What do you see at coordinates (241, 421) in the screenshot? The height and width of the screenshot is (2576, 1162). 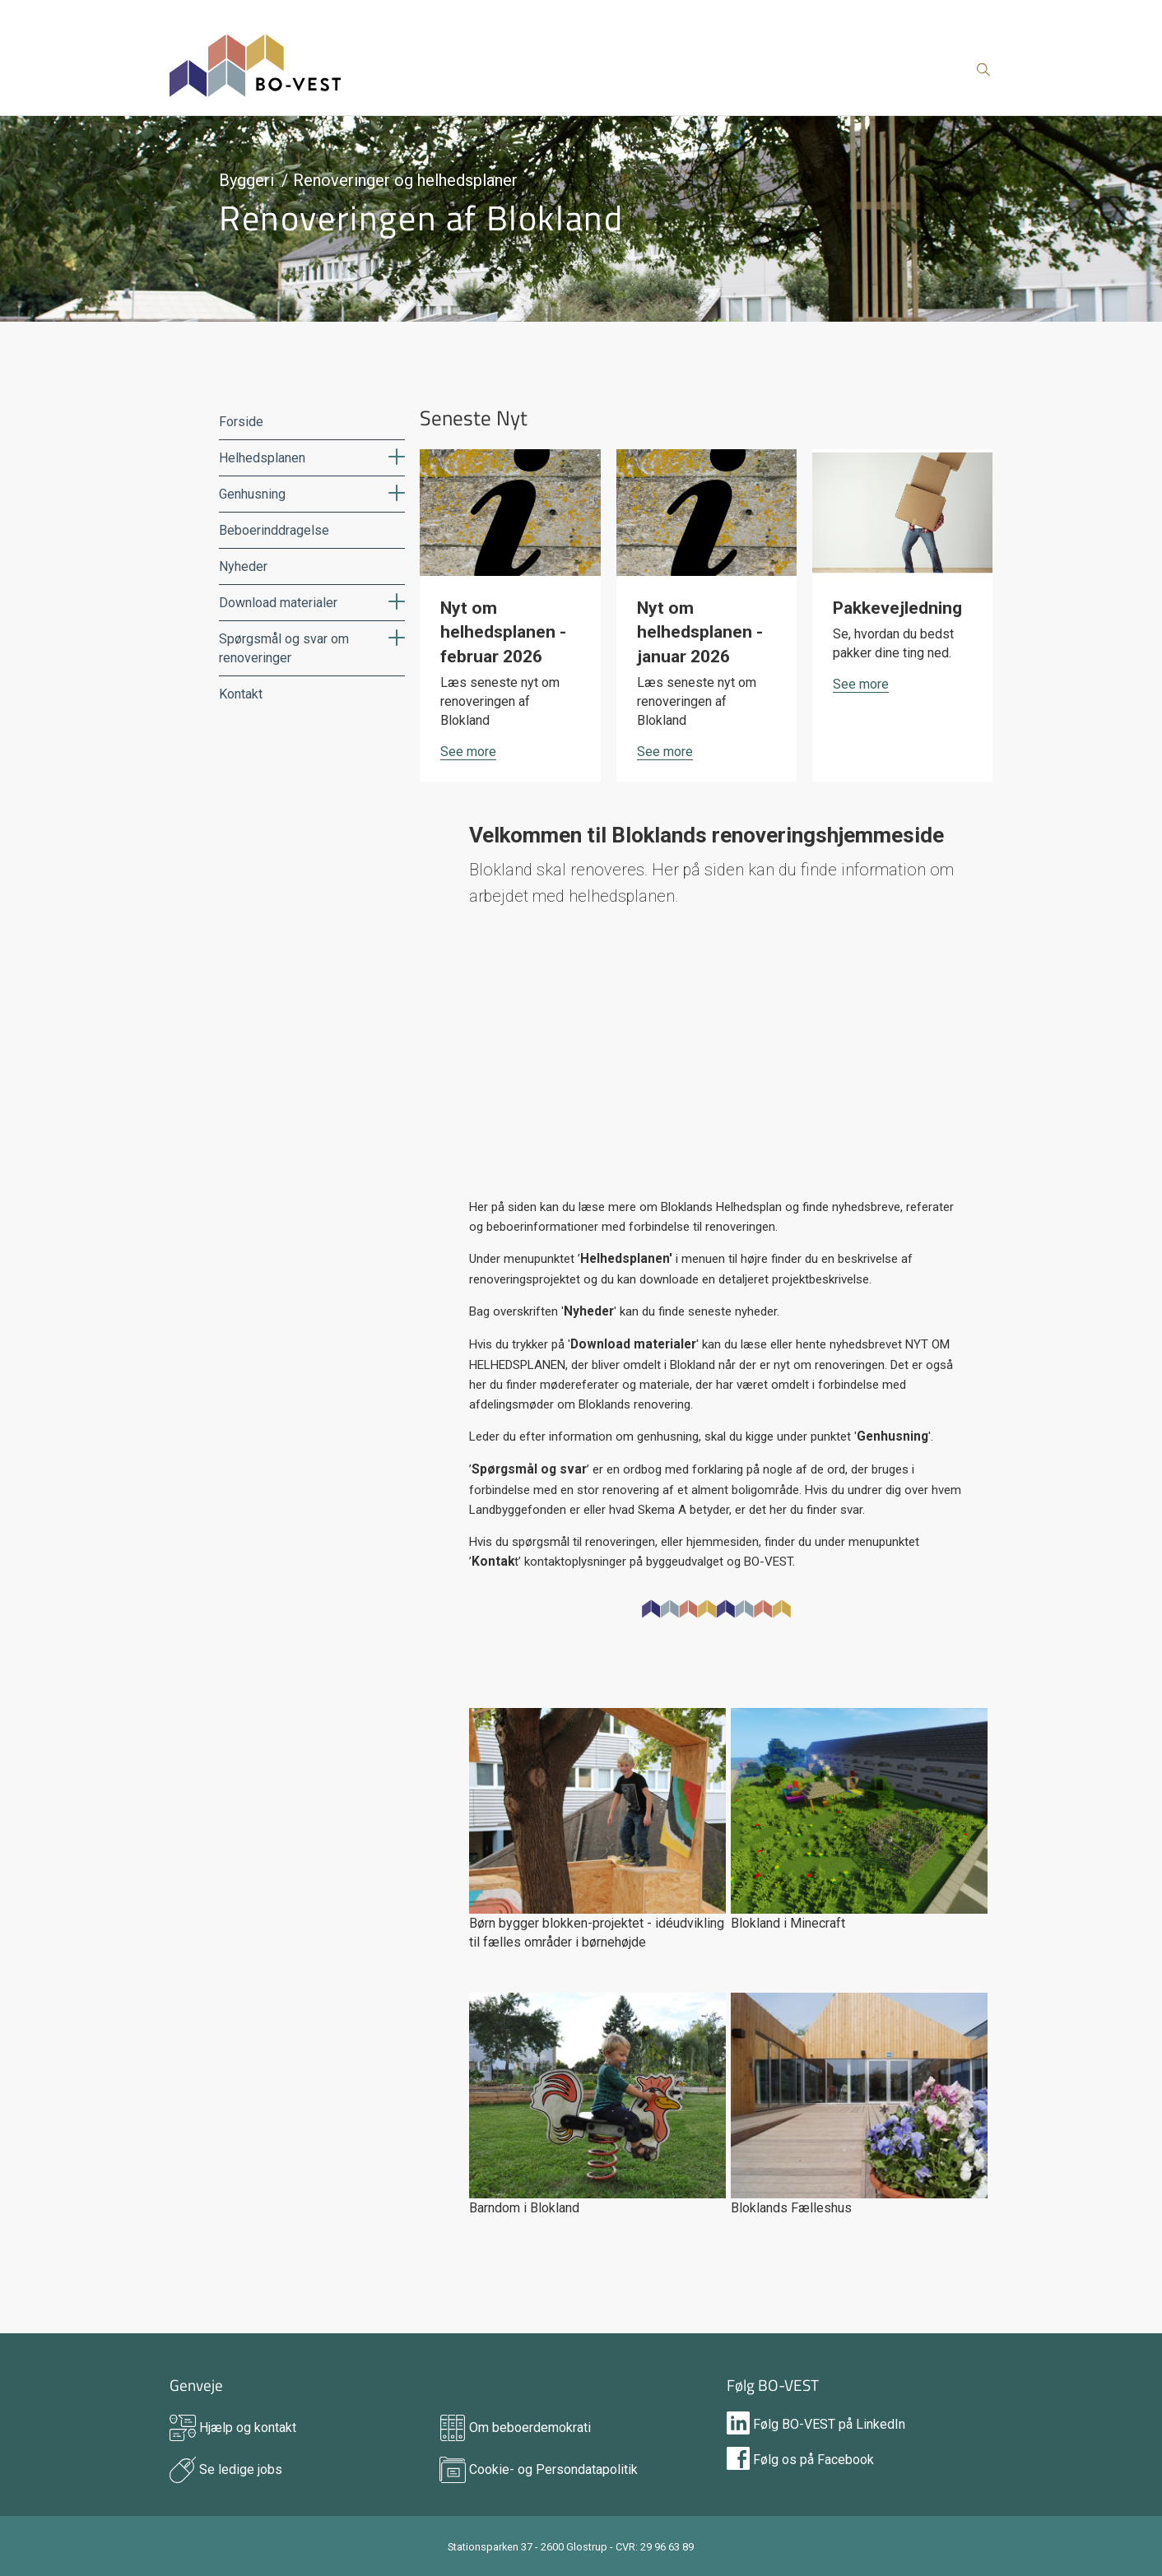 I see `Forside` at bounding box center [241, 421].